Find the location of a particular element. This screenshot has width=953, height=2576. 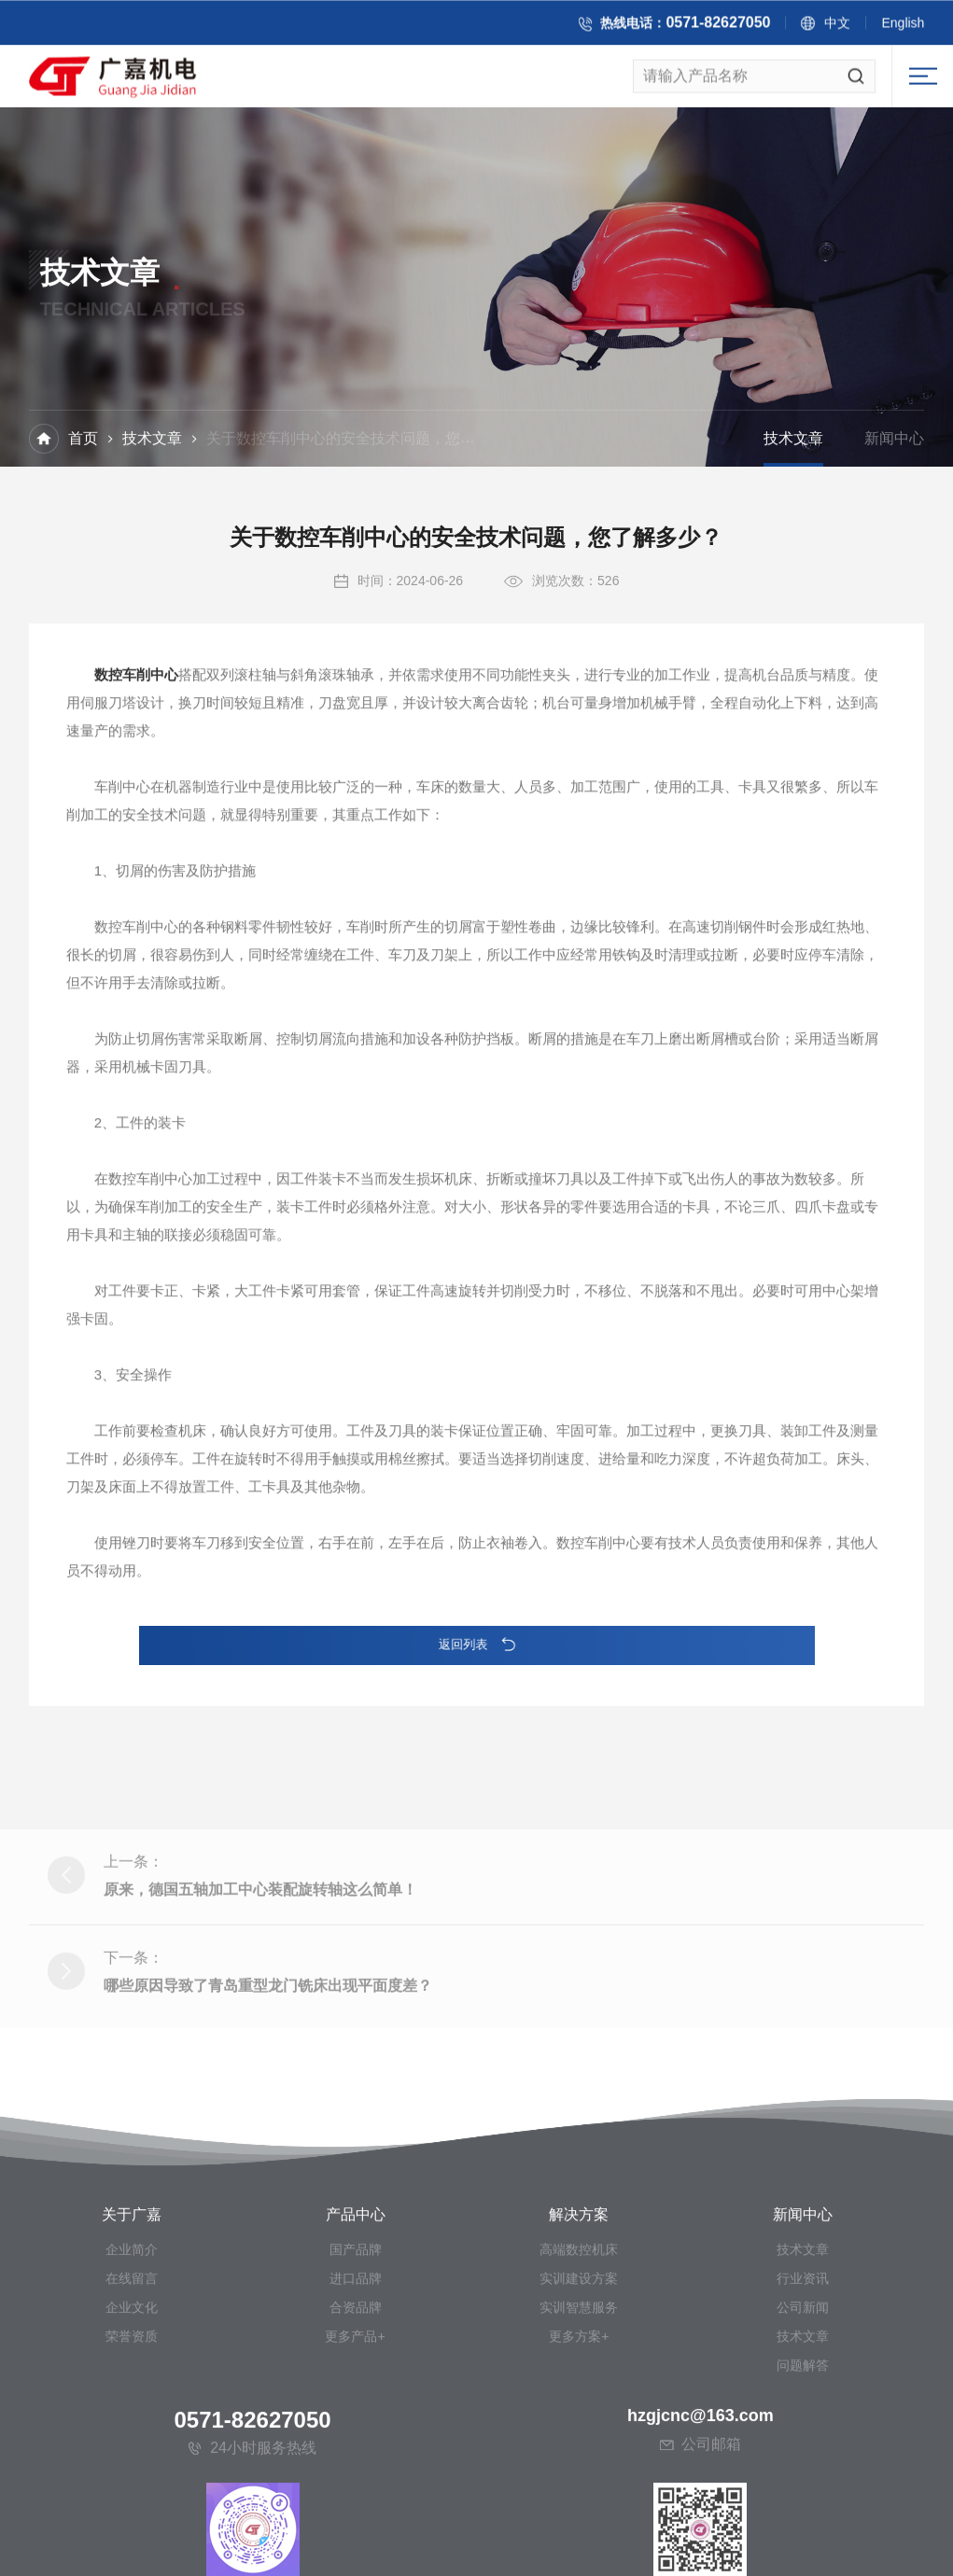

原来，德国五轴加工中心装配旋转轴这么简单！ is located at coordinates (260, 1980).